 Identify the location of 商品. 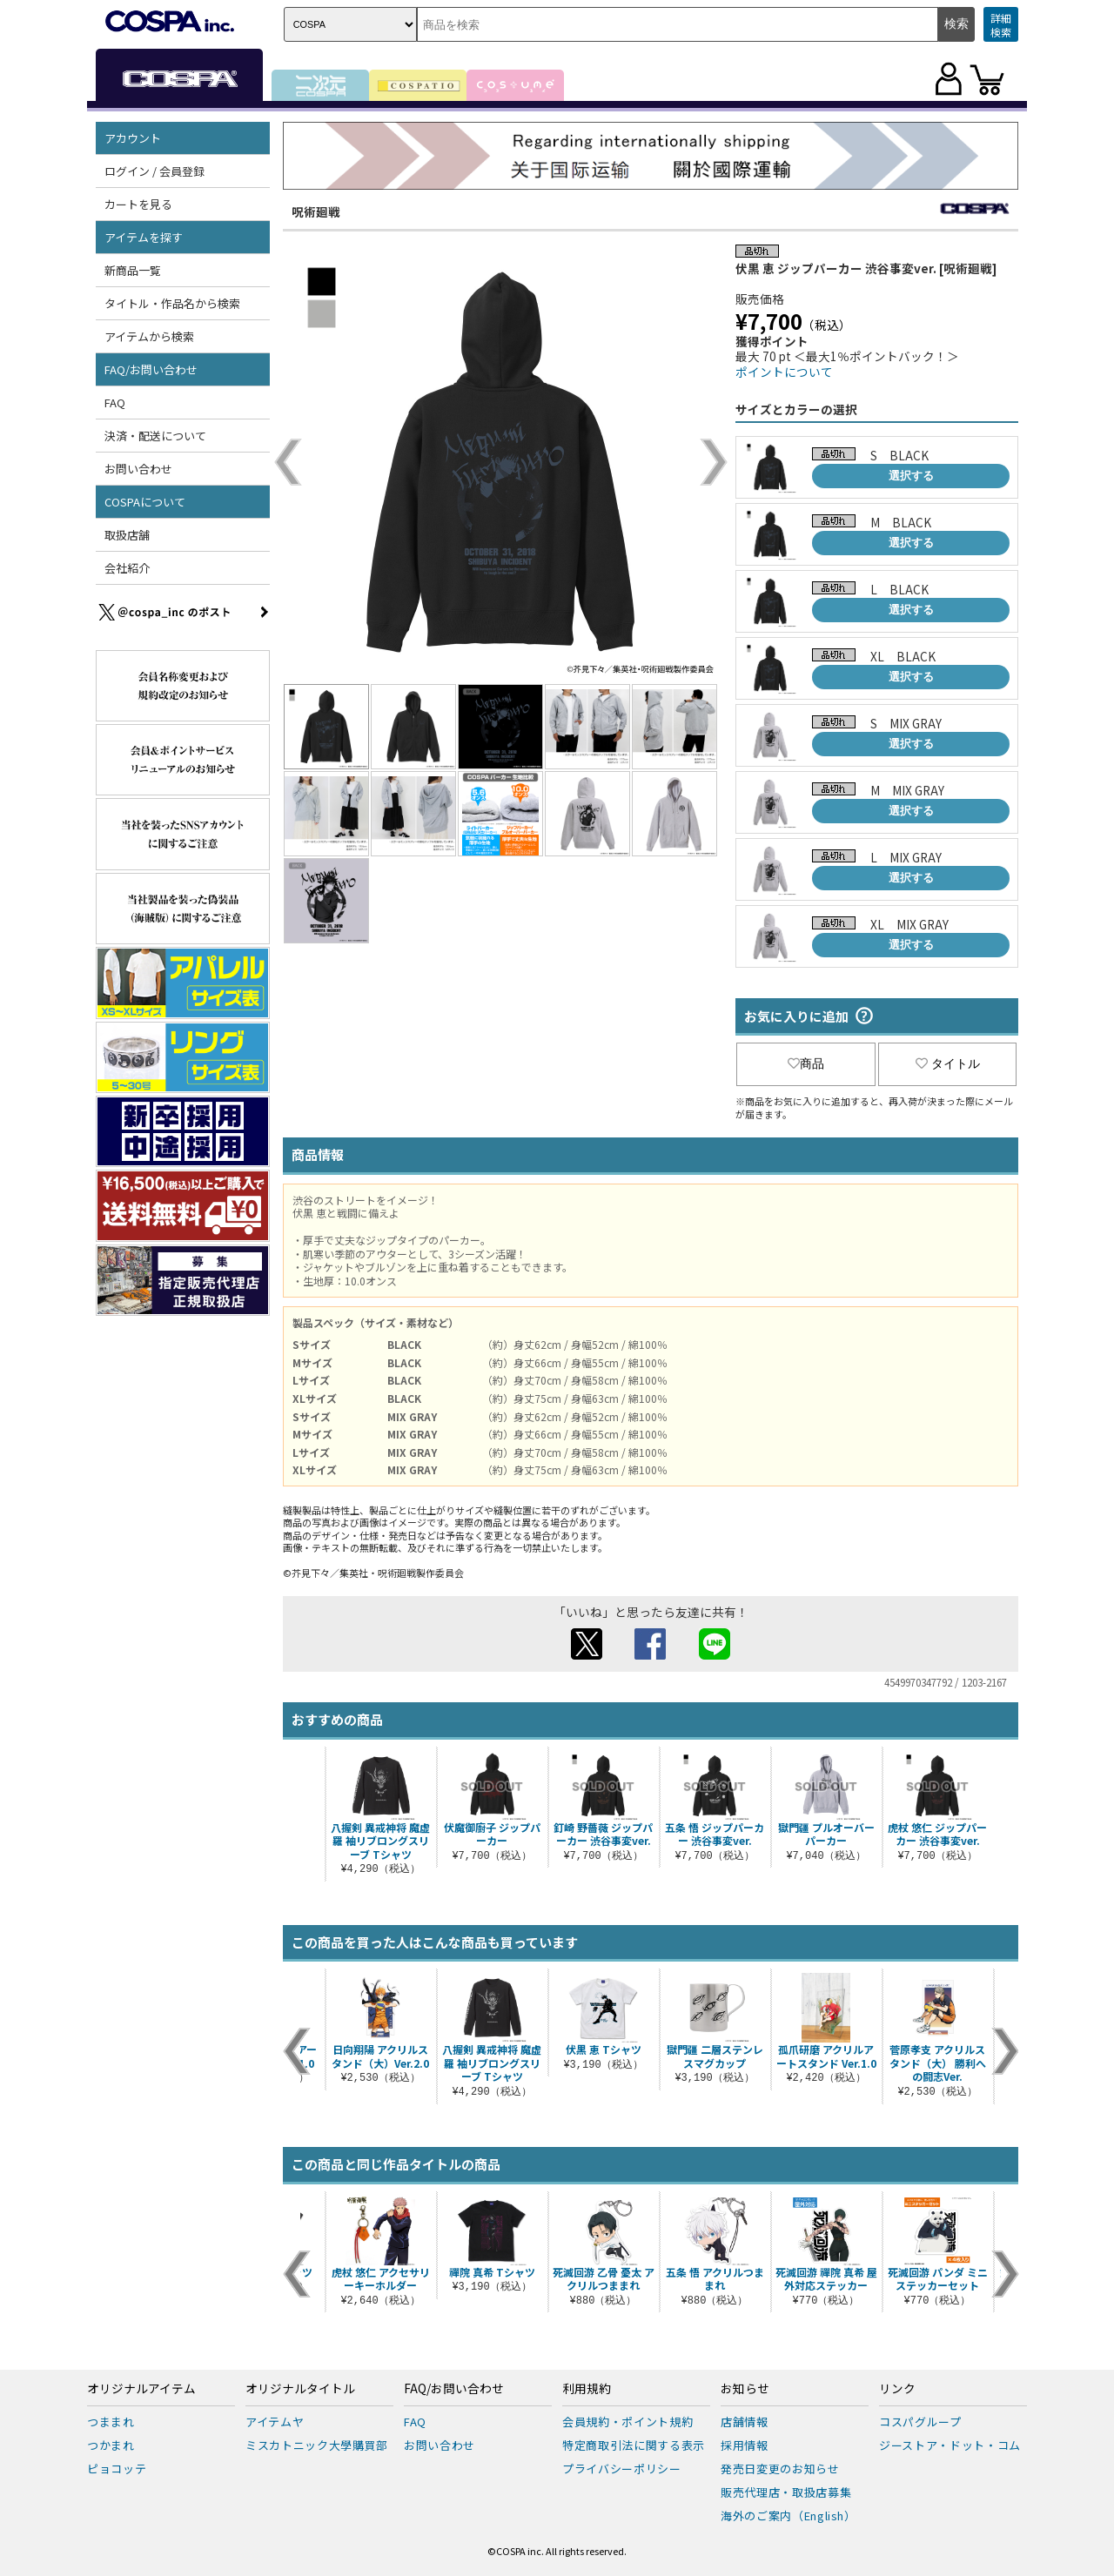
(806, 1063).